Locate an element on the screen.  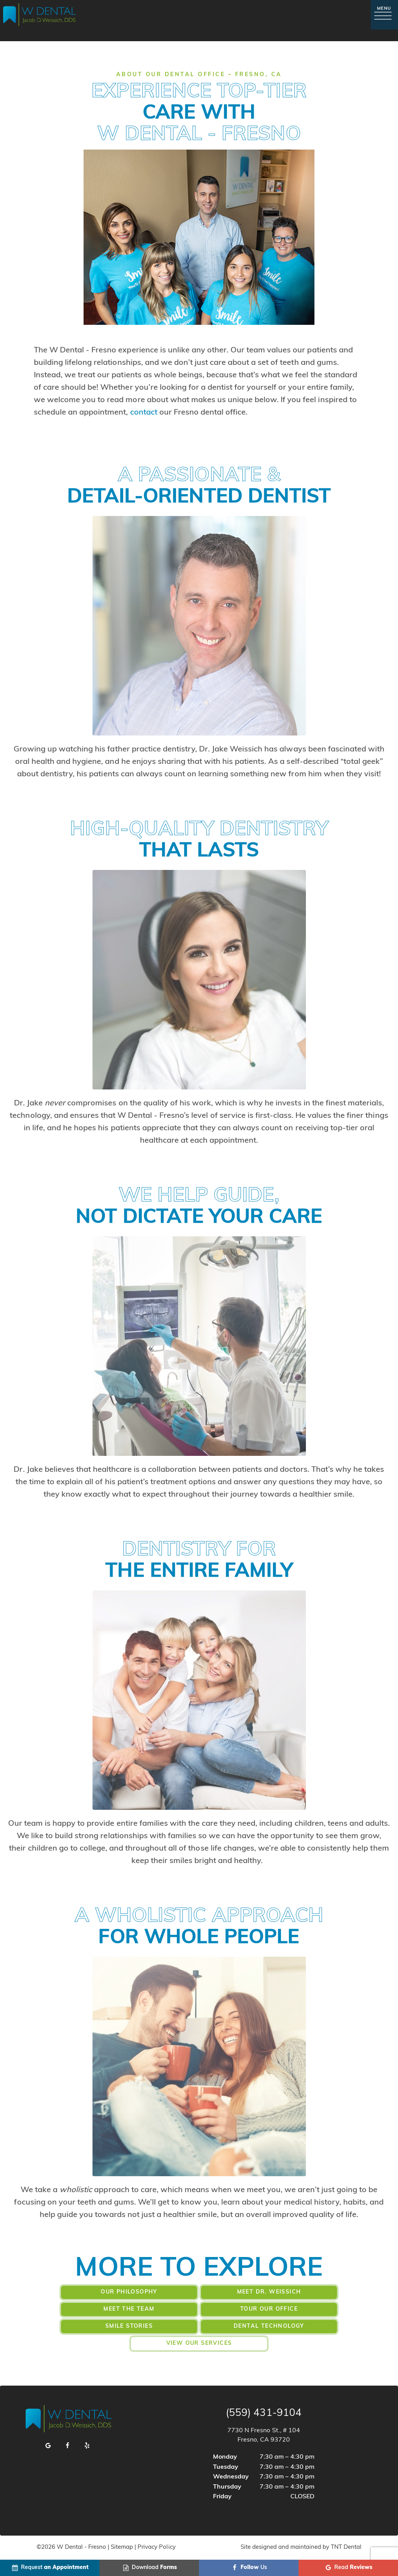
Meet Dr. Weissich is located at coordinates (269, 2292).